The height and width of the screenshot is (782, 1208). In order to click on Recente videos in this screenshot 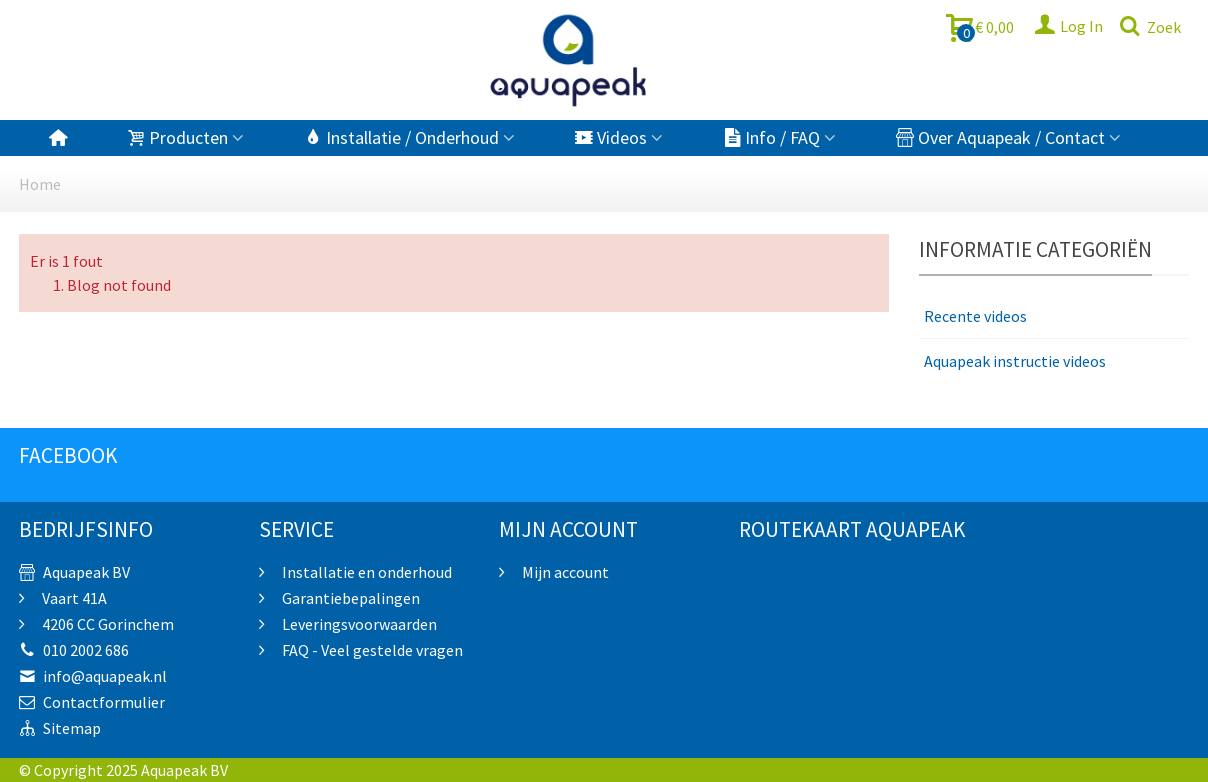, I will do `click(975, 316)`.